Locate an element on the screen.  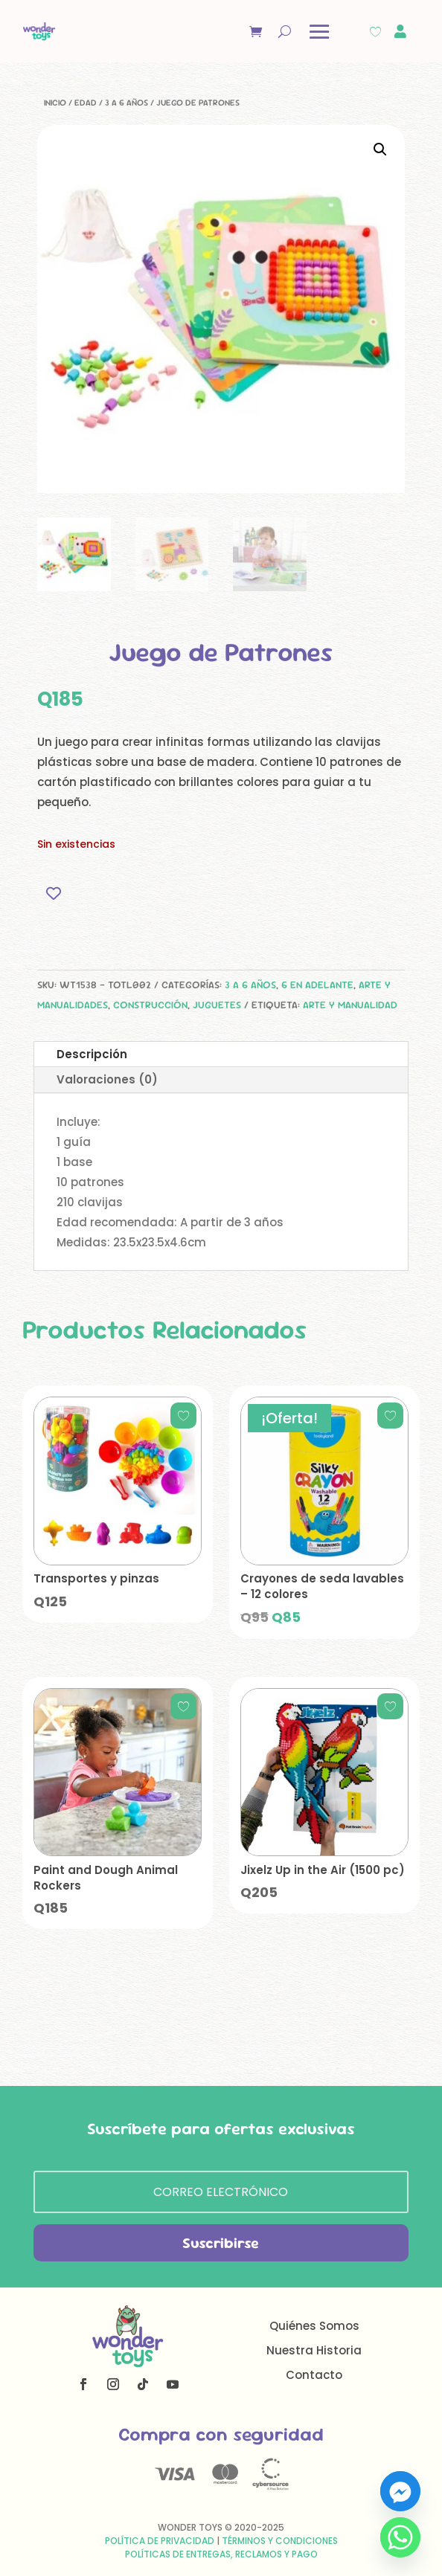
Edad is located at coordinates (85, 103).